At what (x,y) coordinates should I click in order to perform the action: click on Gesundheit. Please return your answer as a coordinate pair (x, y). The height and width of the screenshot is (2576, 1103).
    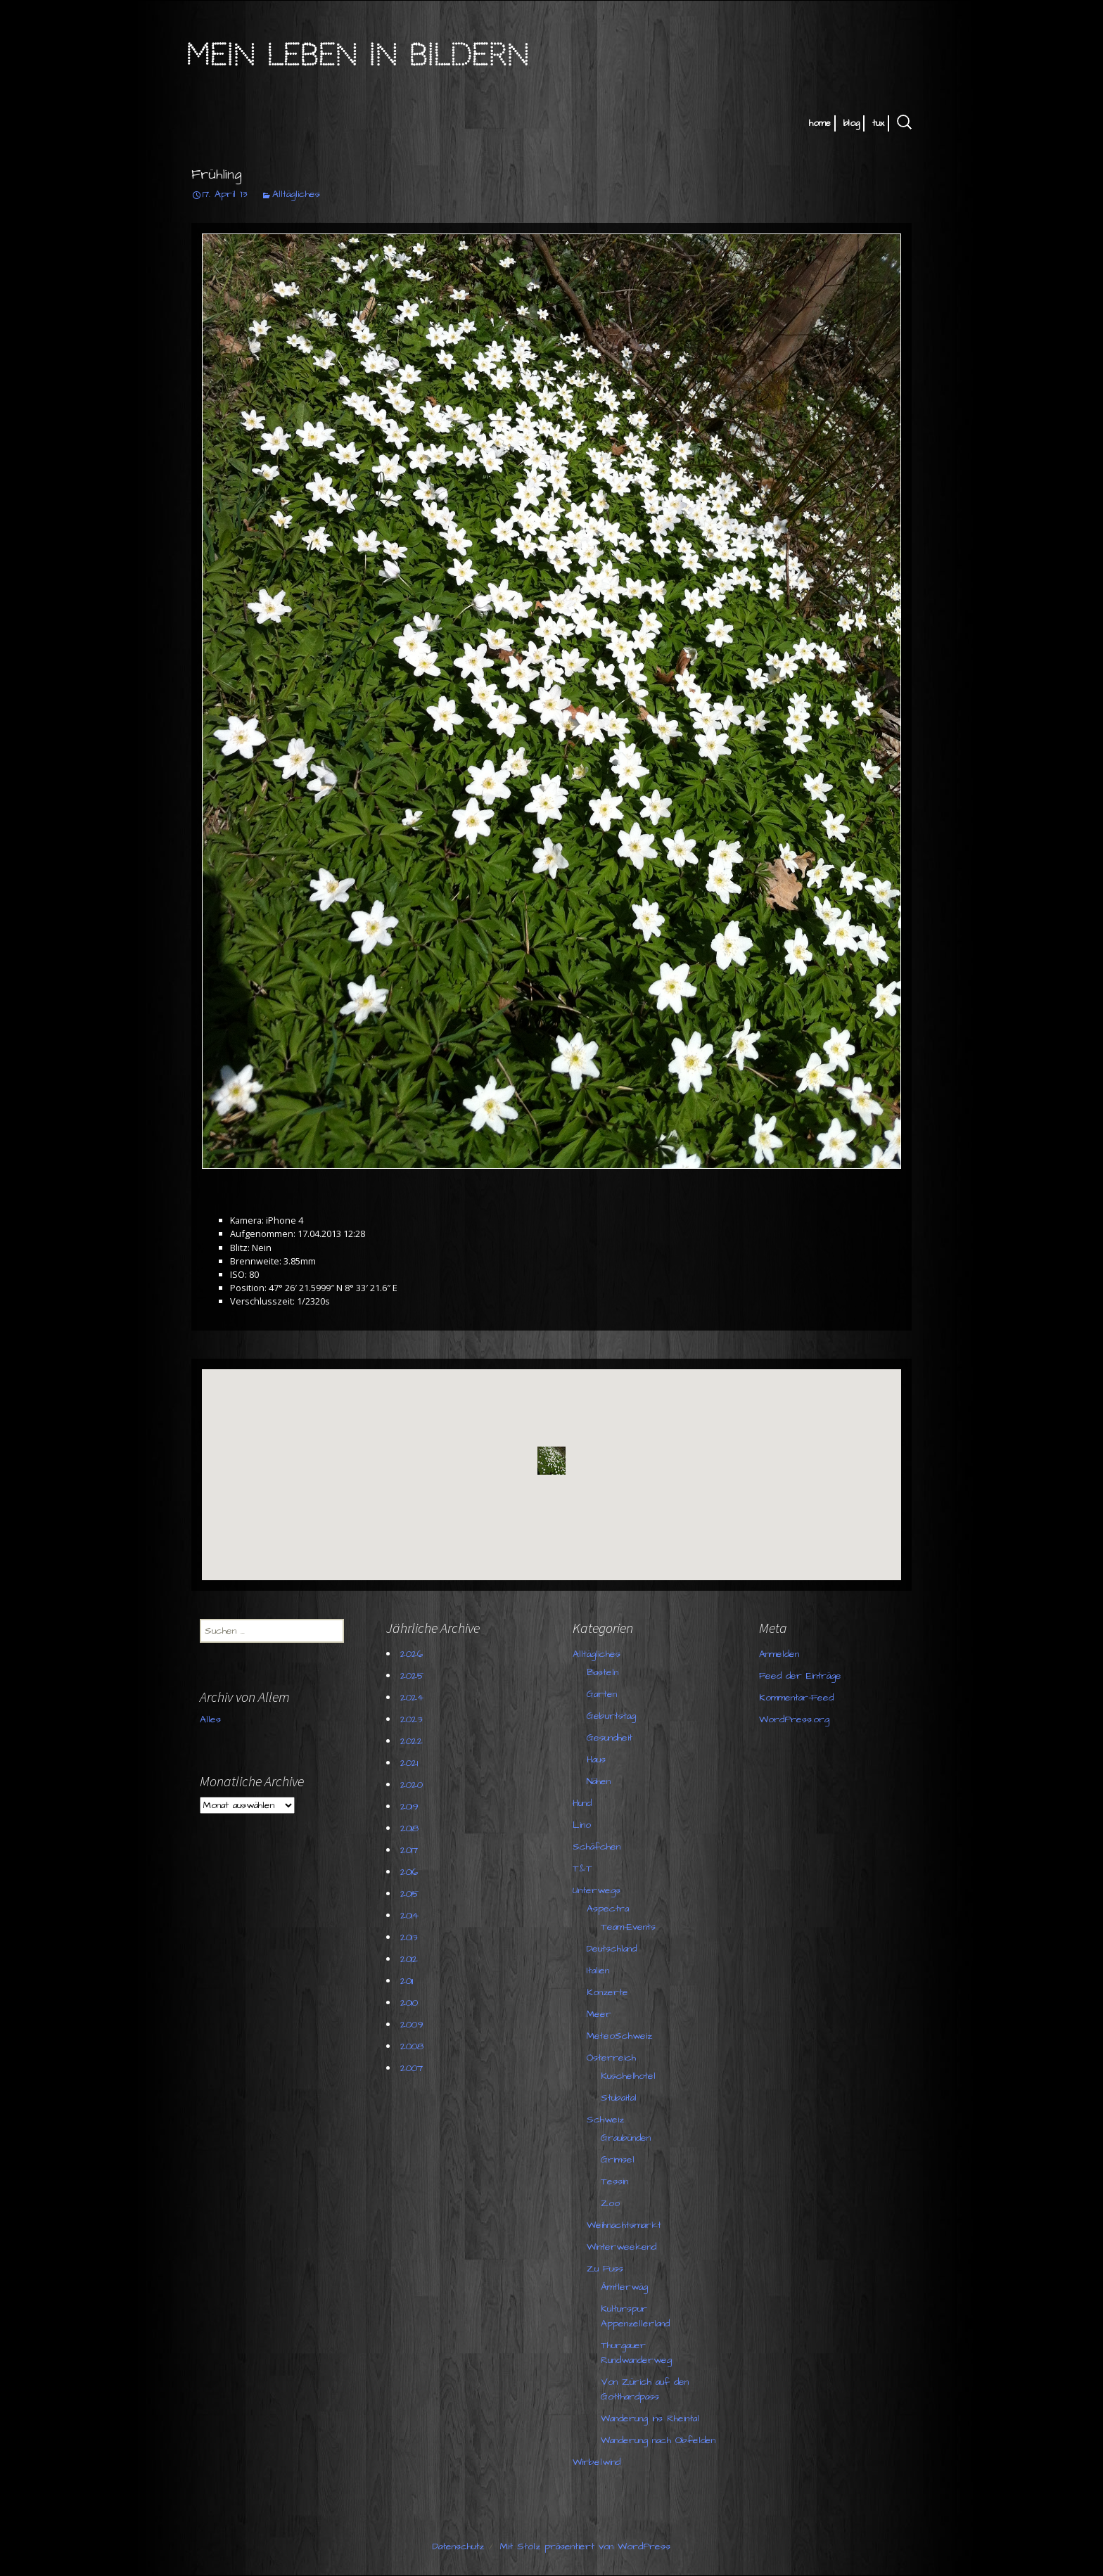
    Looking at the image, I should click on (609, 1738).